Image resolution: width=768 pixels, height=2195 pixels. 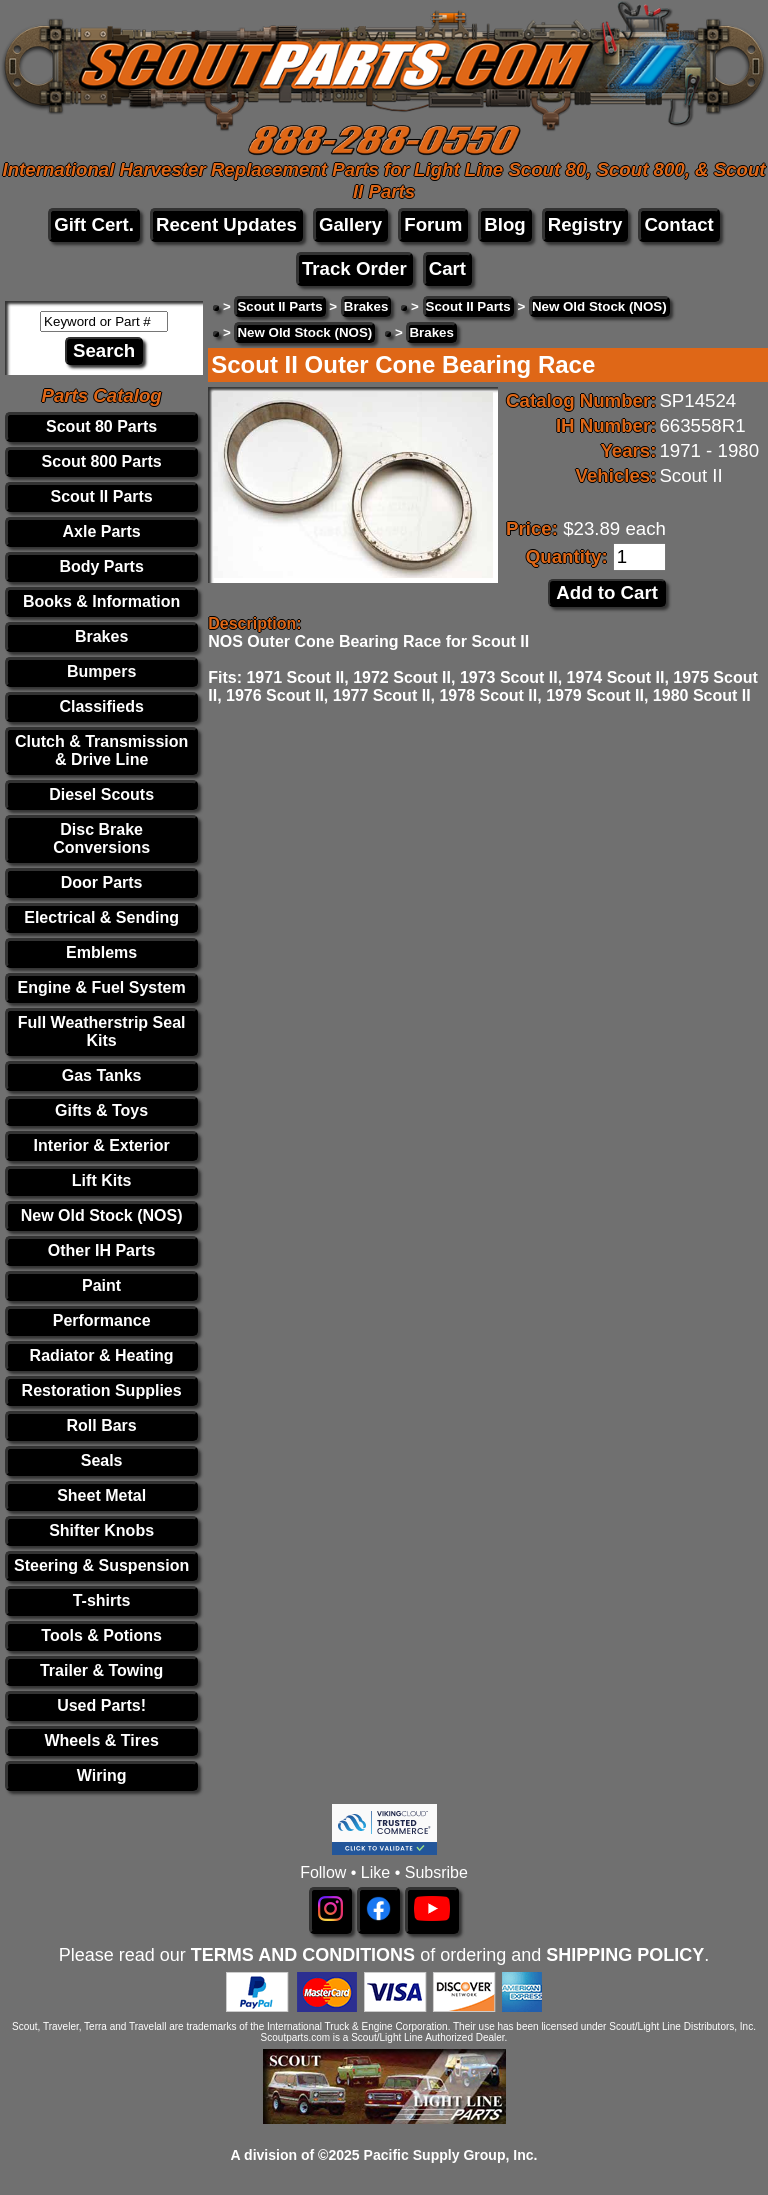 I want to click on Scout 800 Parts, so click(x=102, y=461).